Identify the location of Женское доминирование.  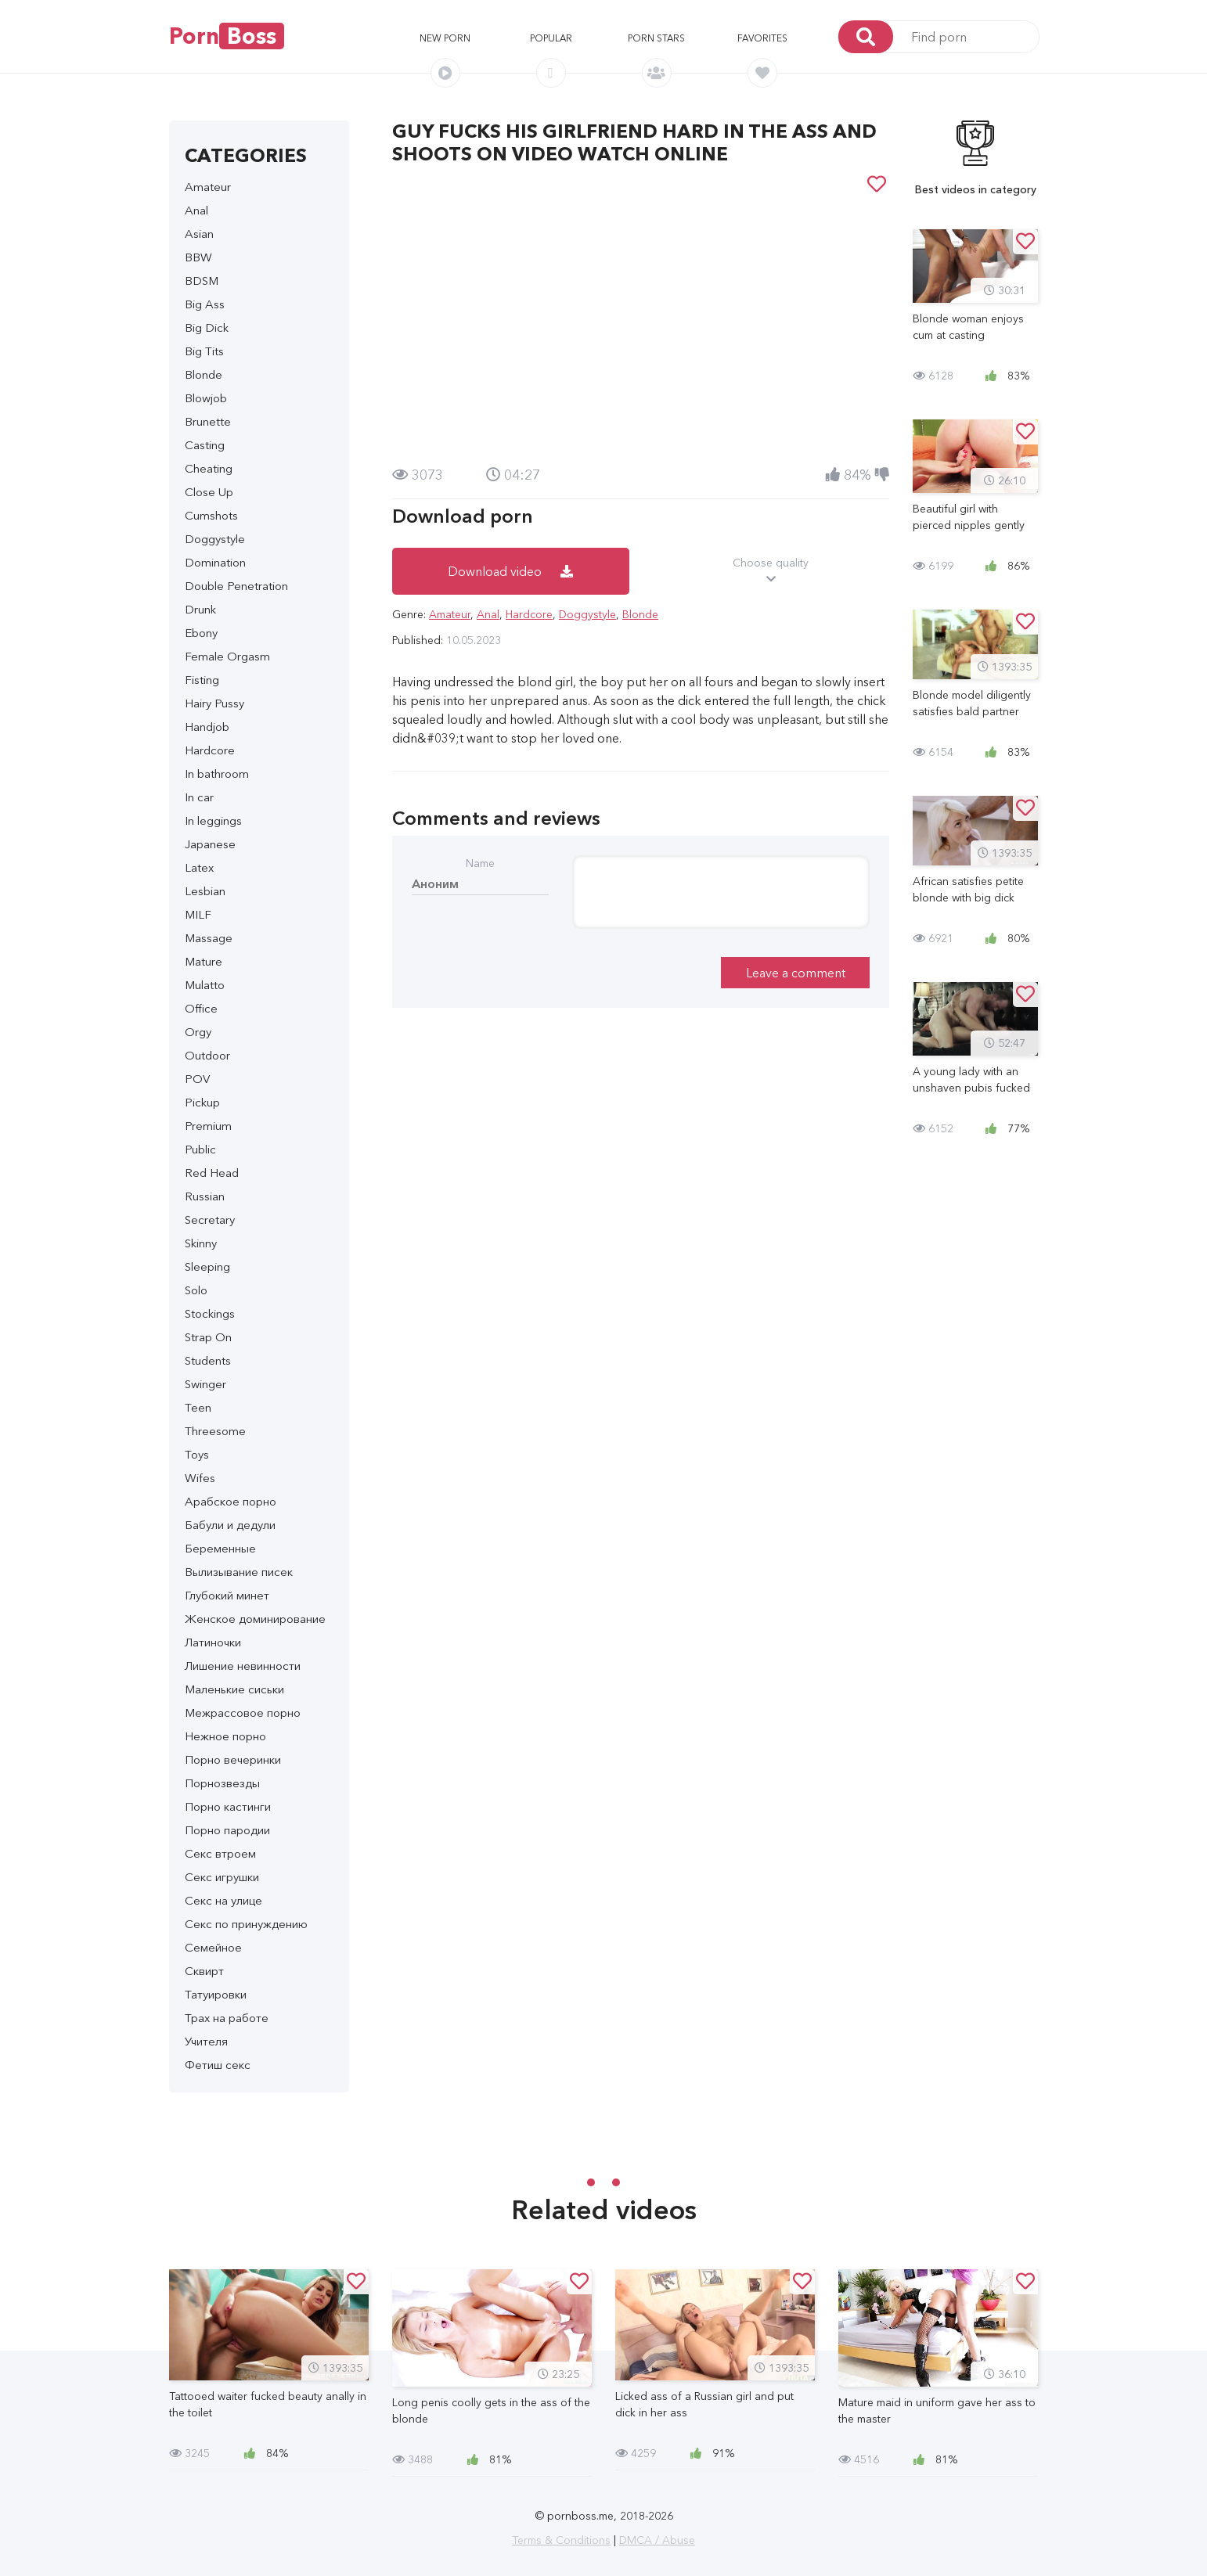
(255, 1618).